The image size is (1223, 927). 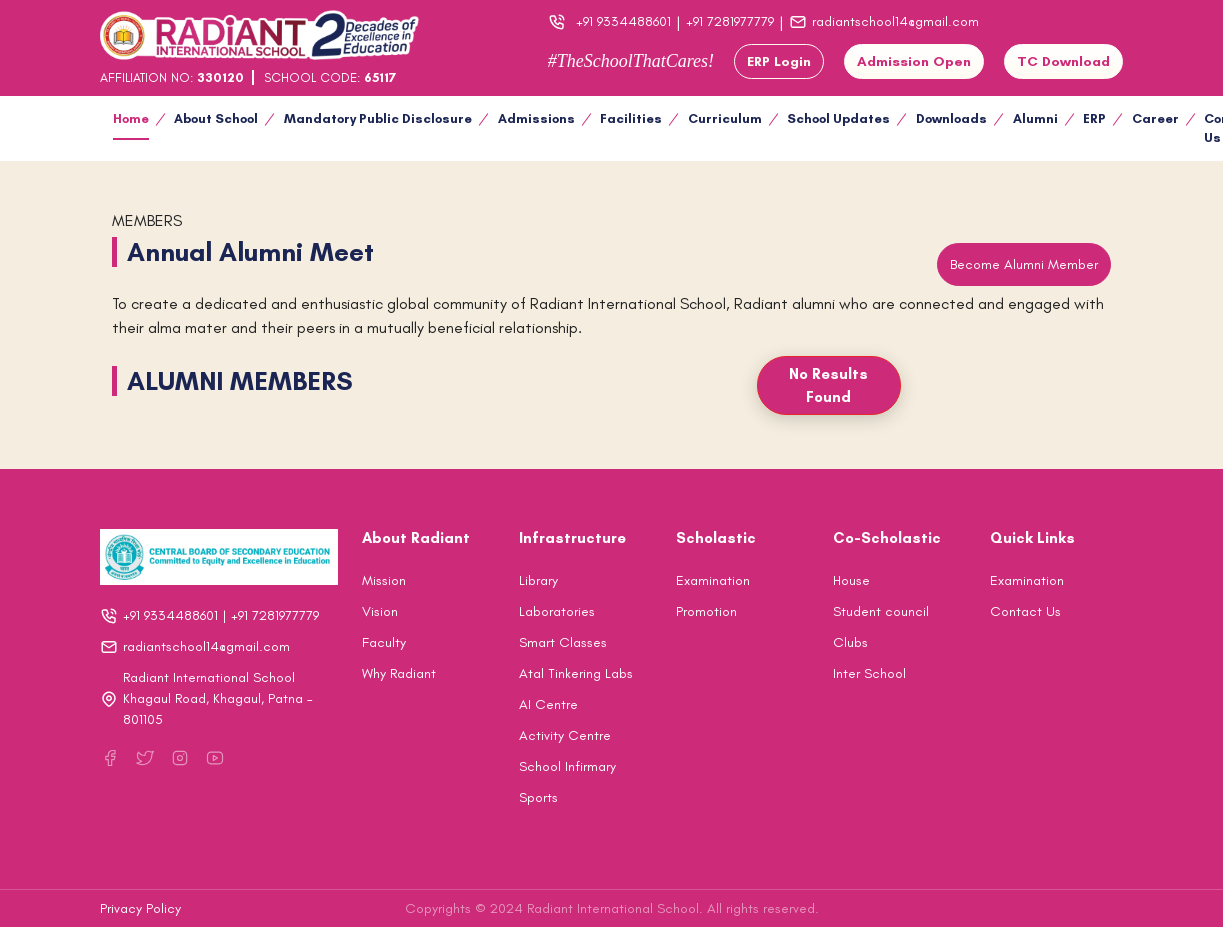 I want to click on Downloads [button], so click(x=951, y=118).